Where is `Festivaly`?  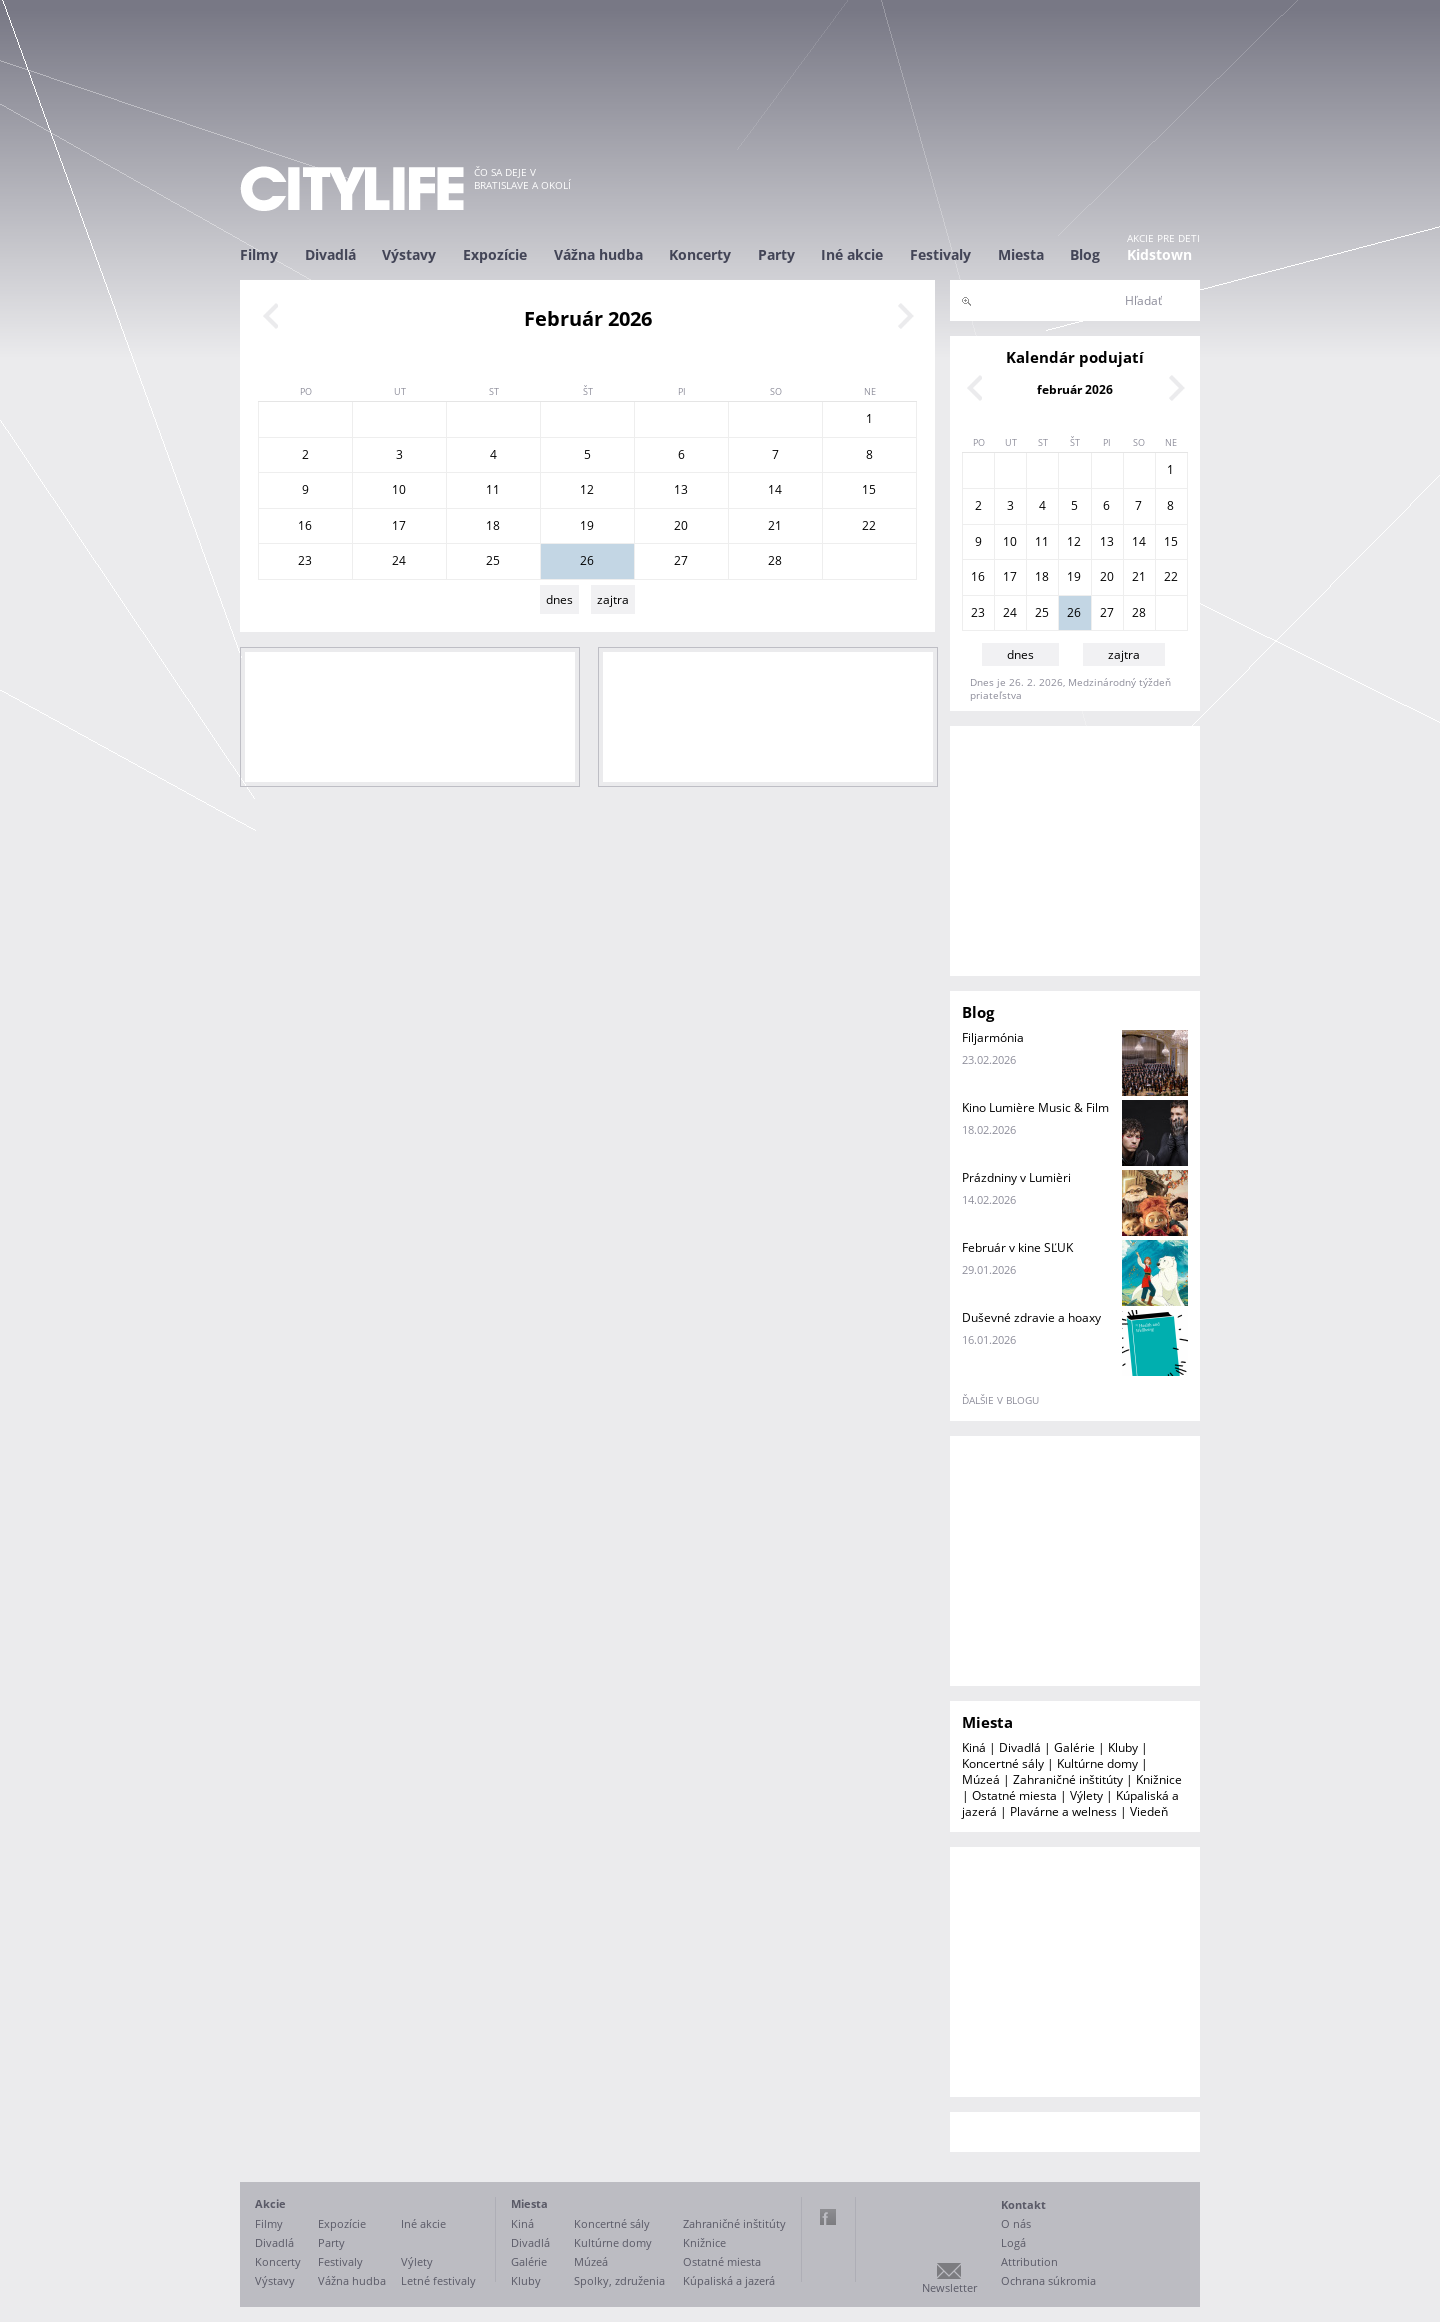 Festivaly is located at coordinates (940, 254).